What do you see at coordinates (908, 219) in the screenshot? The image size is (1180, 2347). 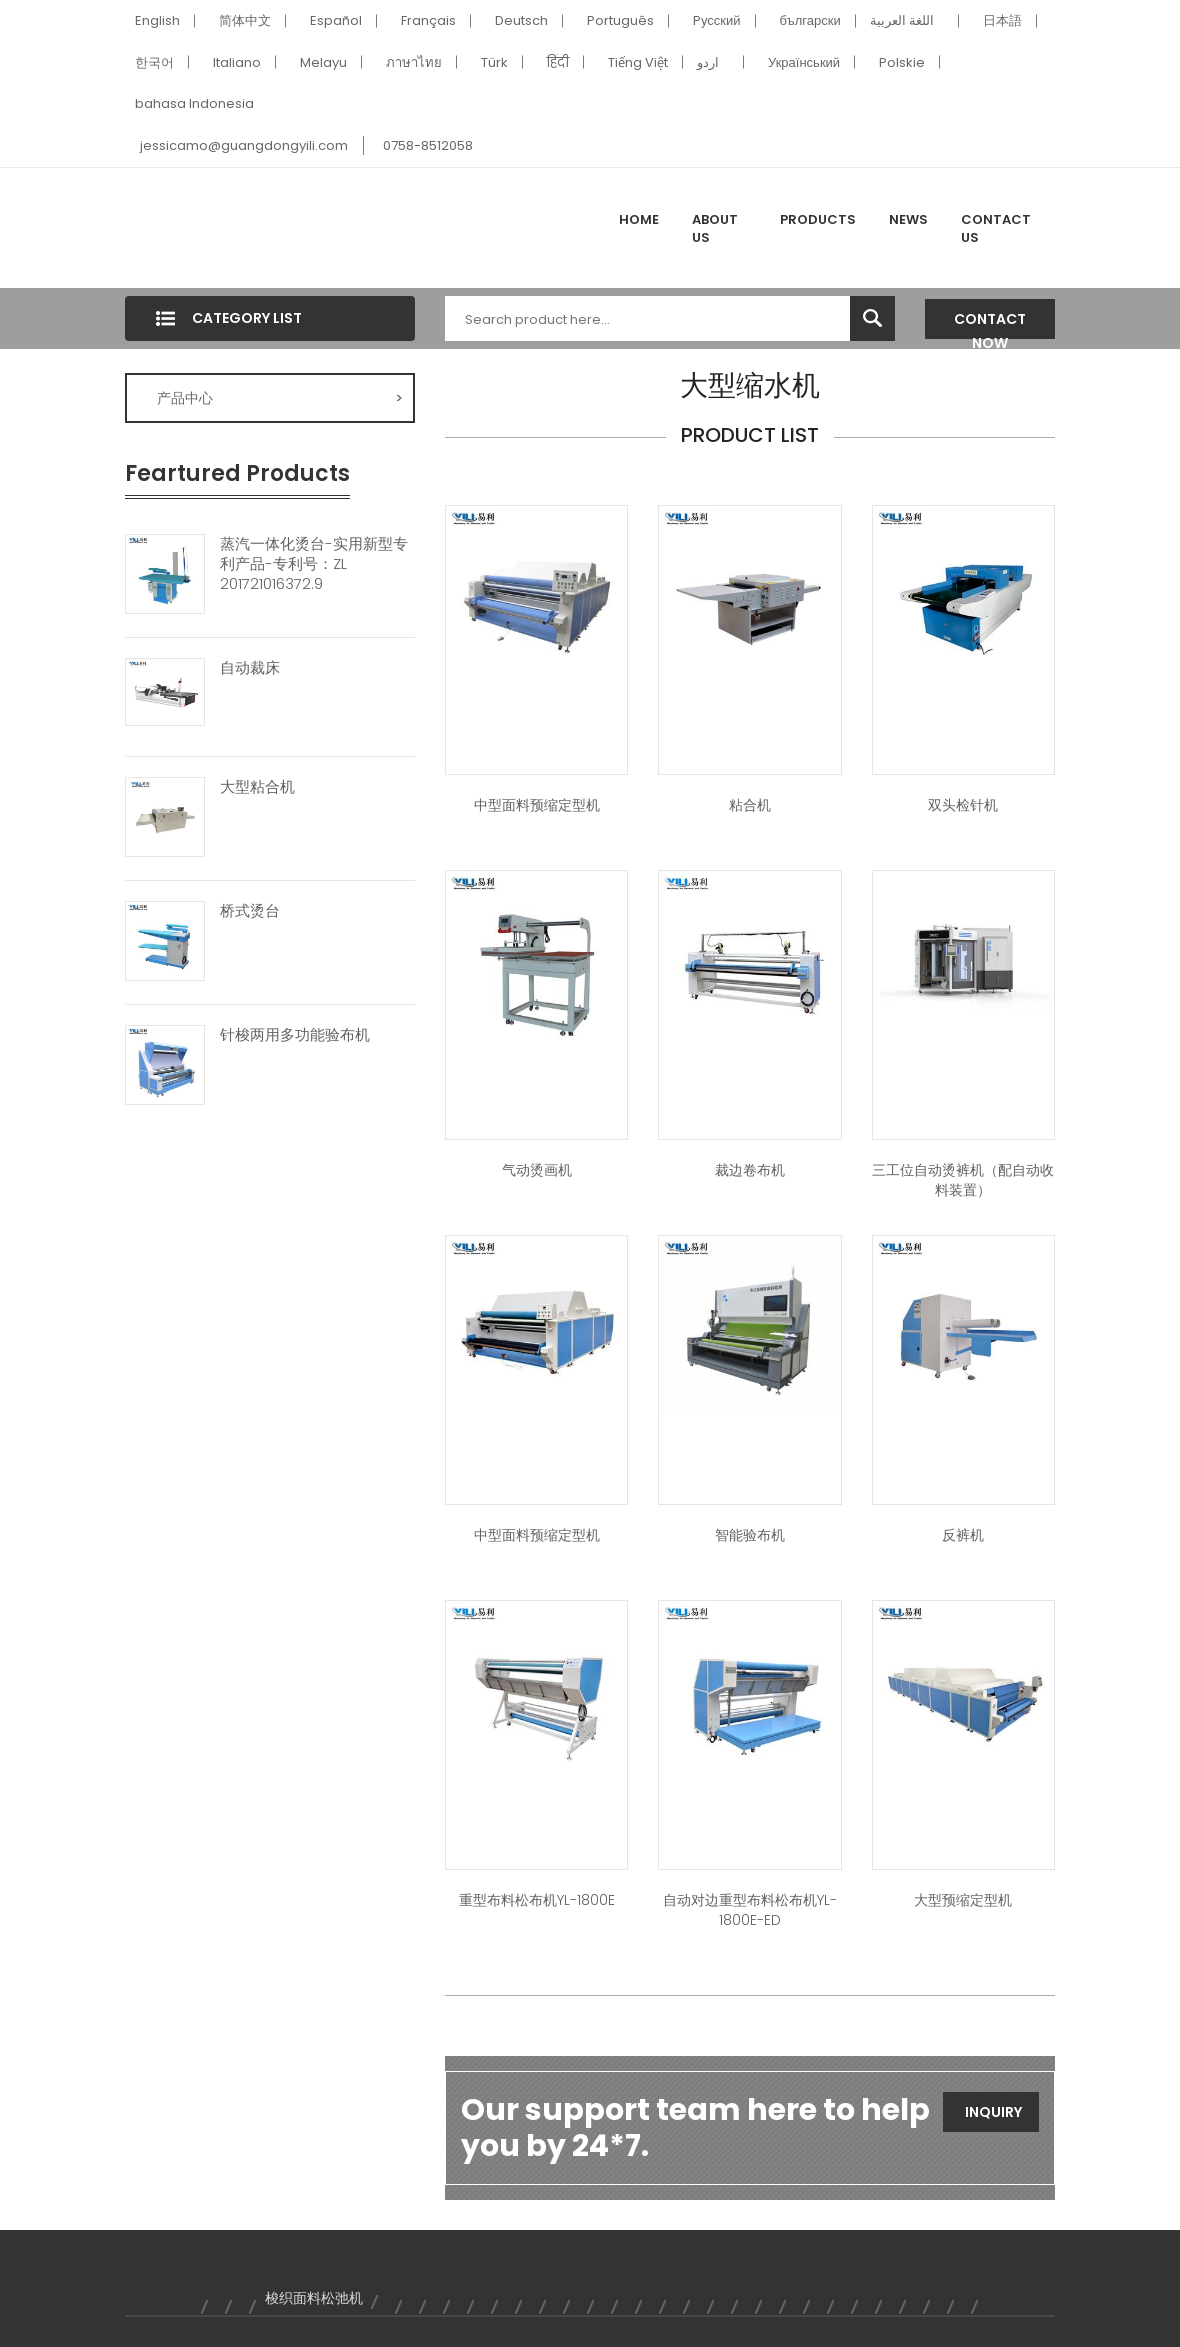 I see `News` at bounding box center [908, 219].